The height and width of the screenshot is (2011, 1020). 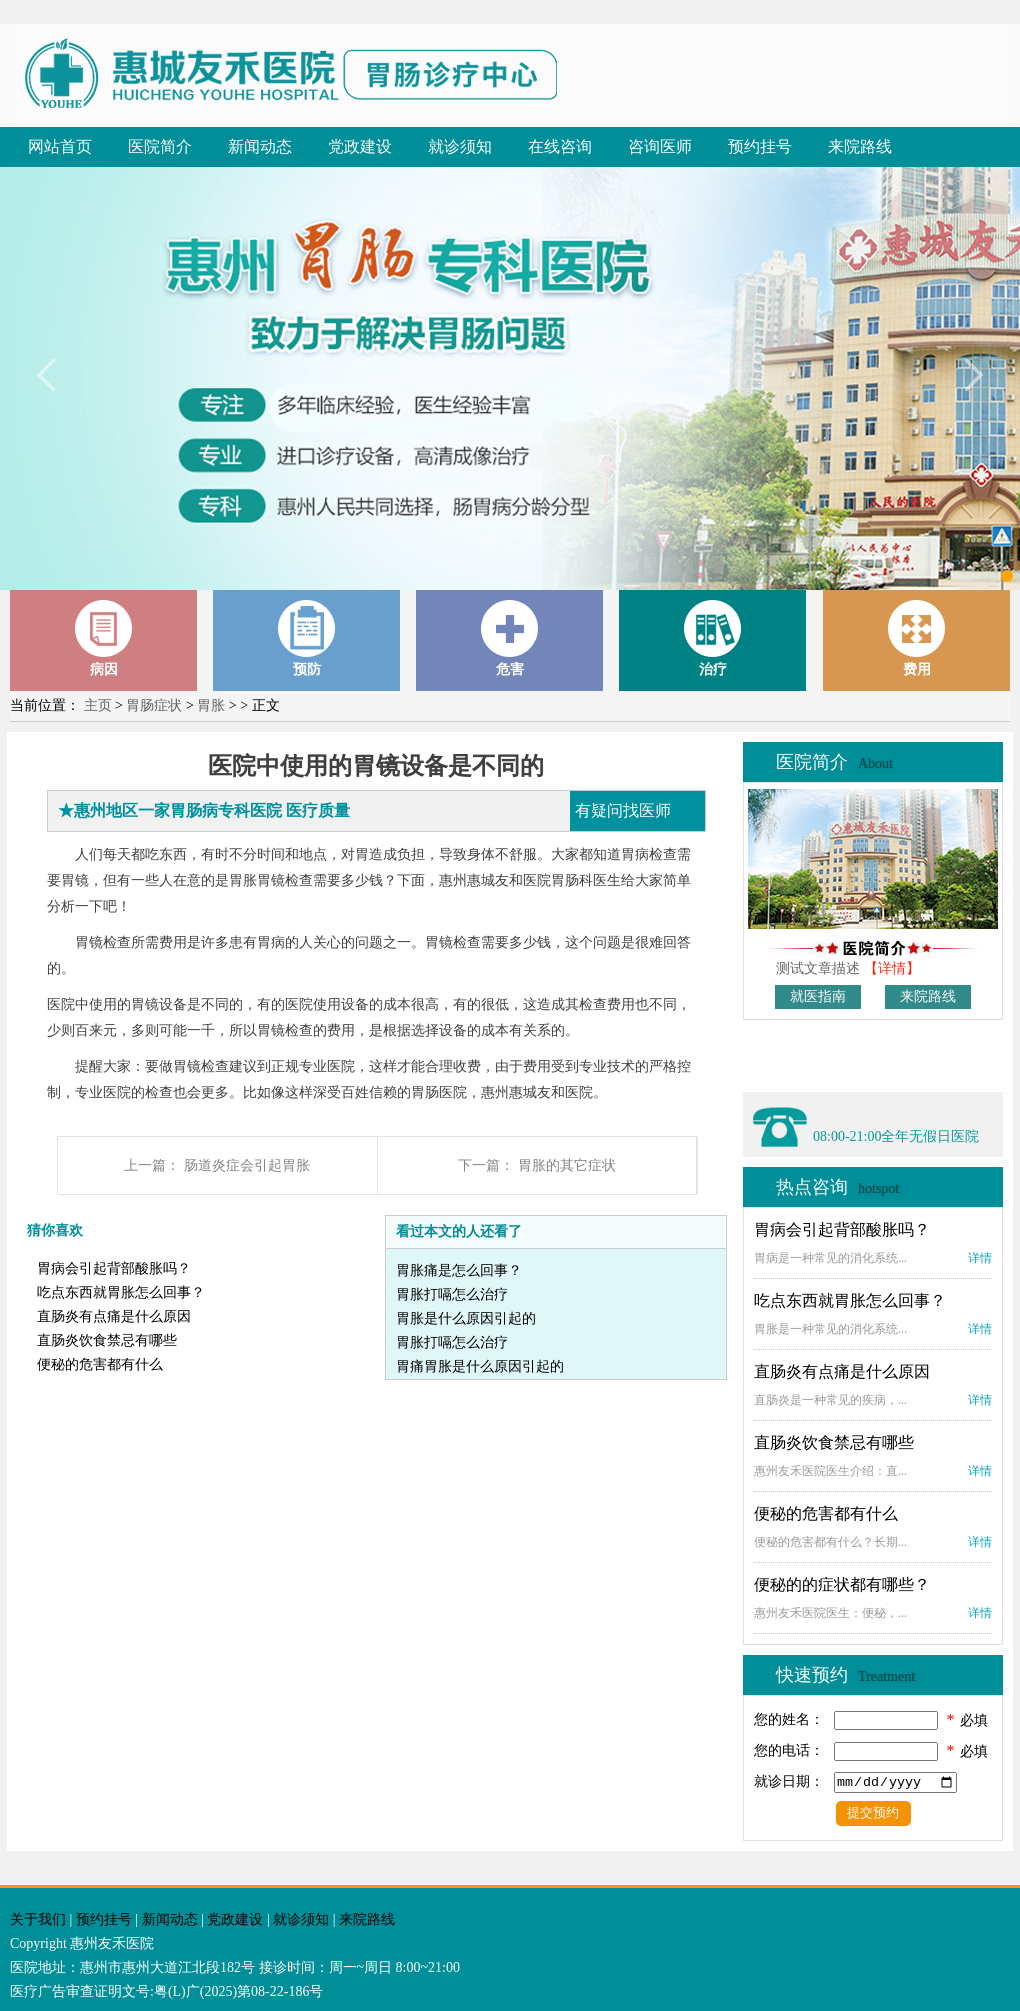 What do you see at coordinates (623, 810) in the screenshot?
I see `有疑问找医师` at bounding box center [623, 810].